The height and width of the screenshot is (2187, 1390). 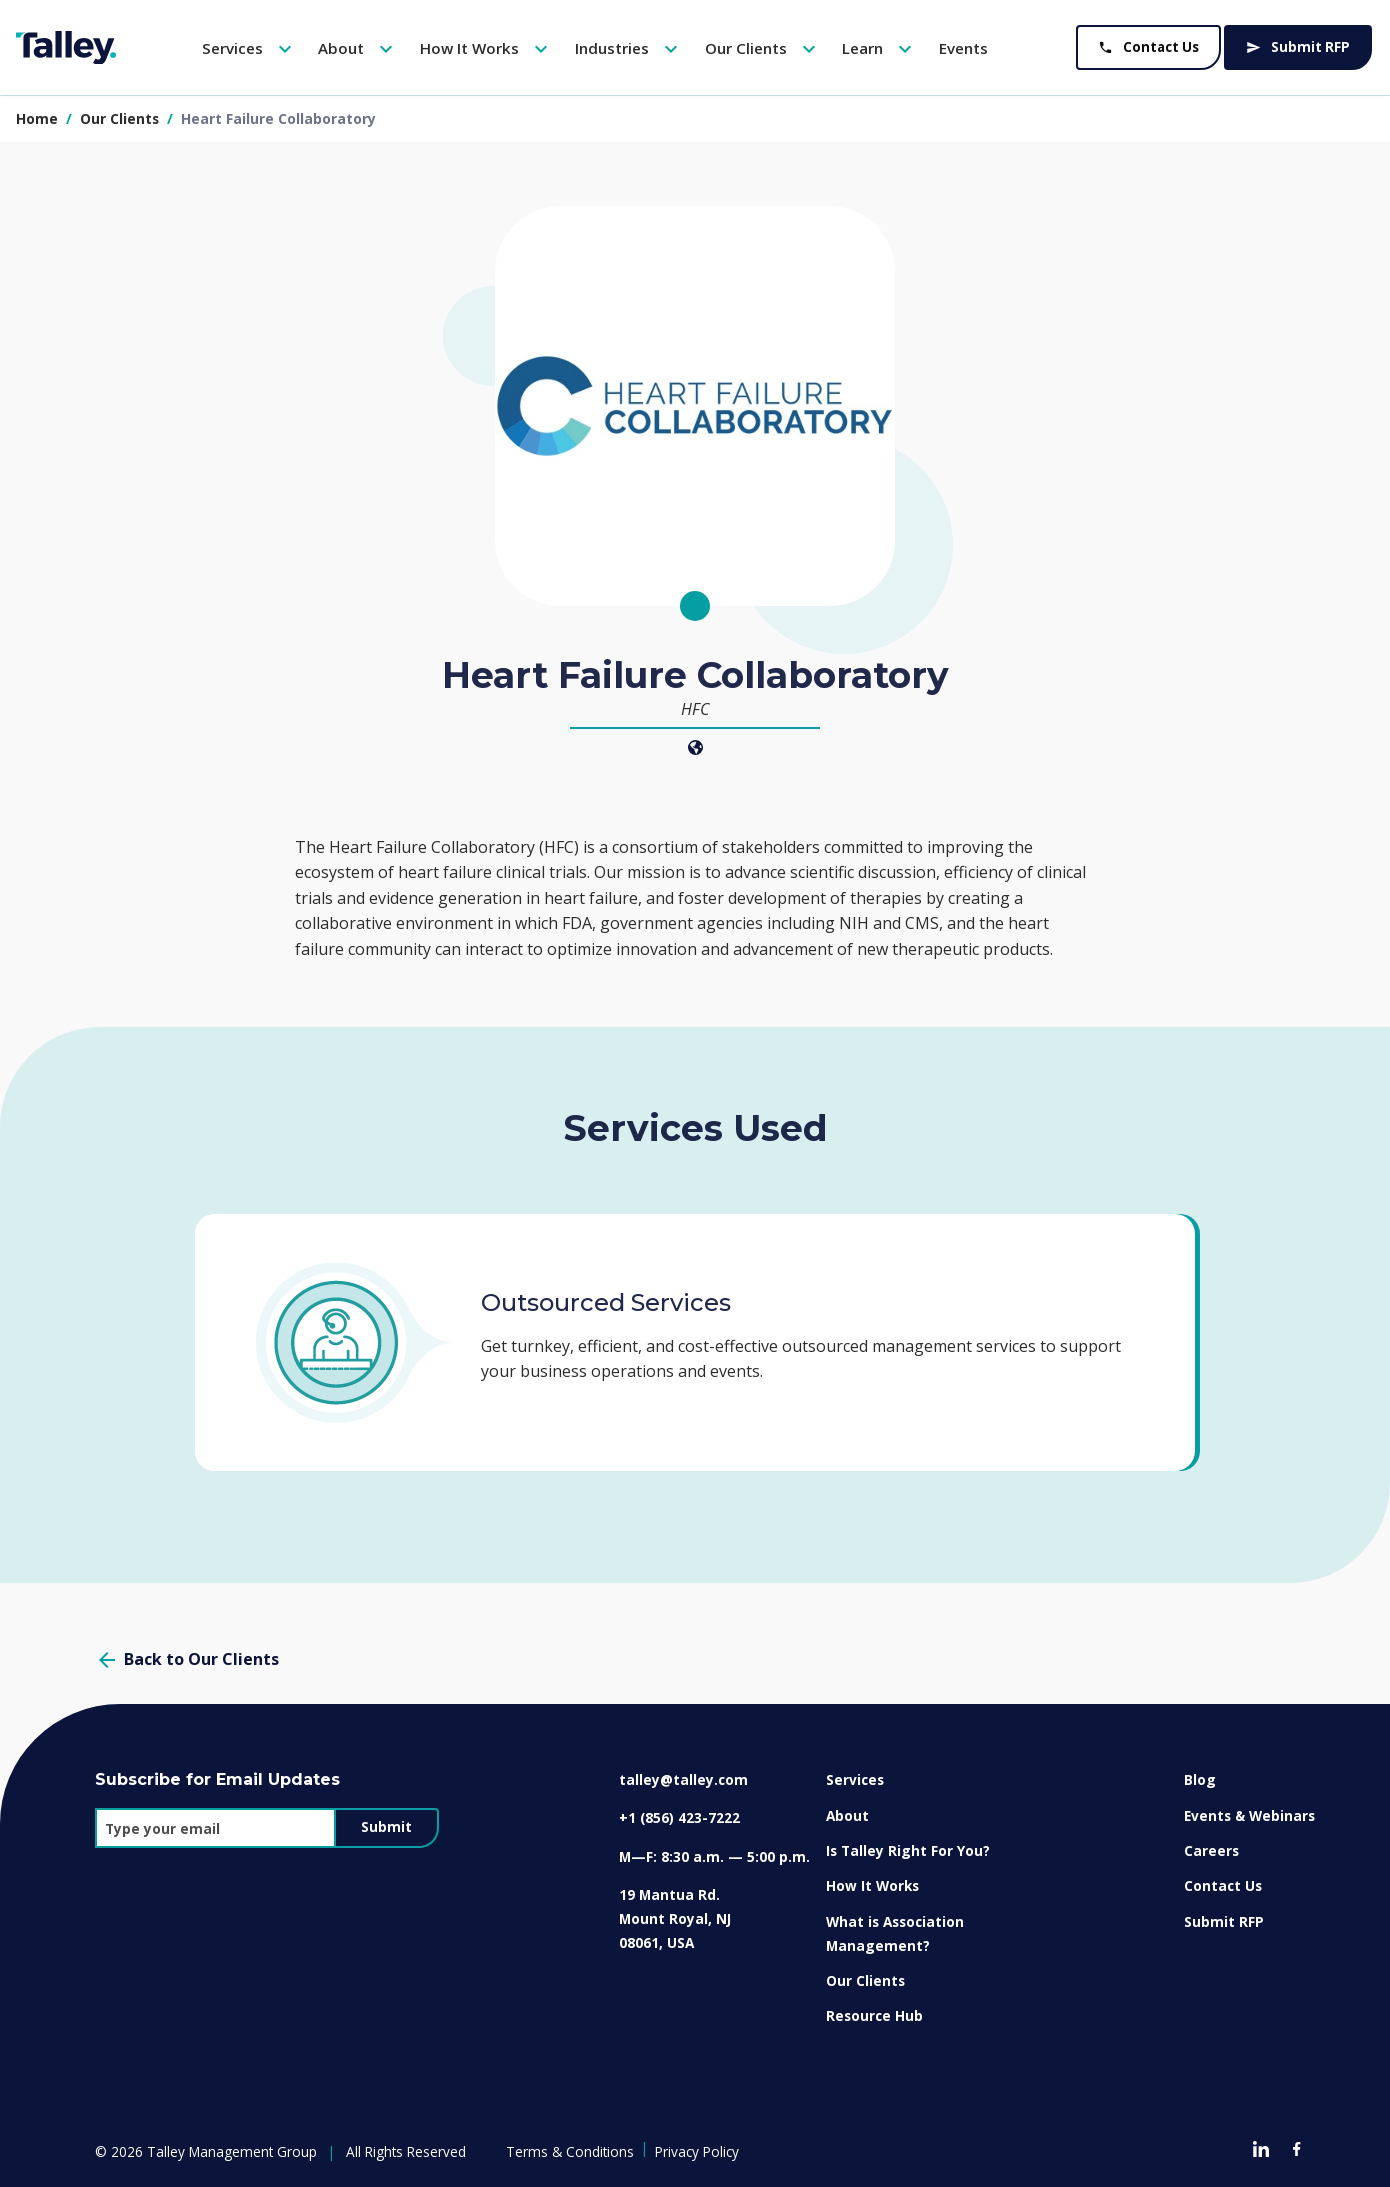 I want to click on talley@talley.com, so click(x=683, y=1779).